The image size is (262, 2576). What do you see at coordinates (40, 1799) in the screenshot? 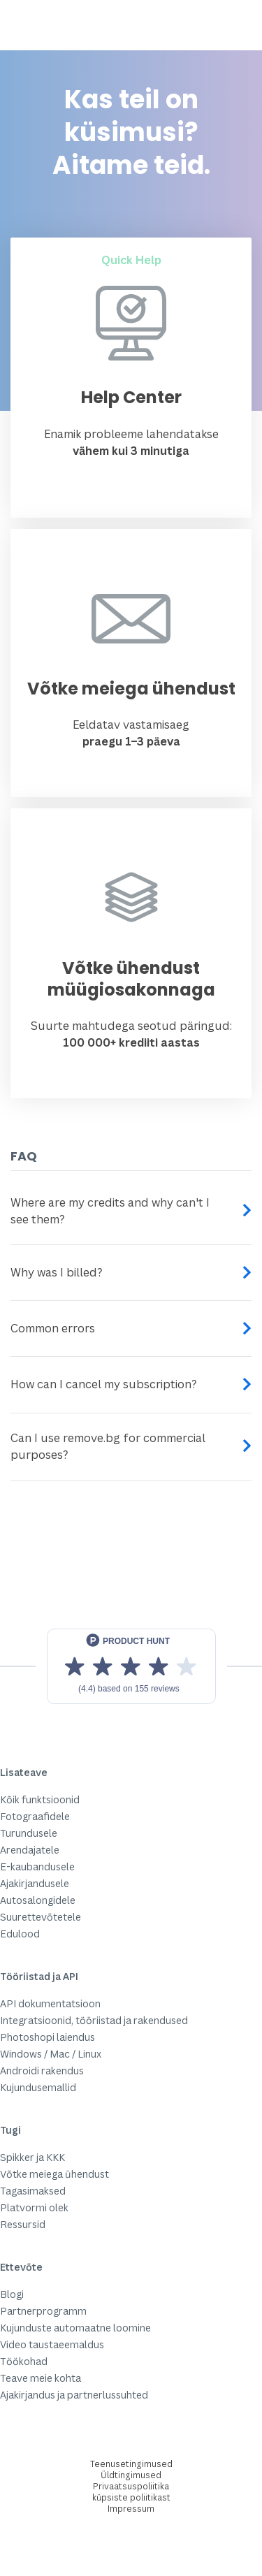
I see `Kõik funktsioonid` at bounding box center [40, 1799].